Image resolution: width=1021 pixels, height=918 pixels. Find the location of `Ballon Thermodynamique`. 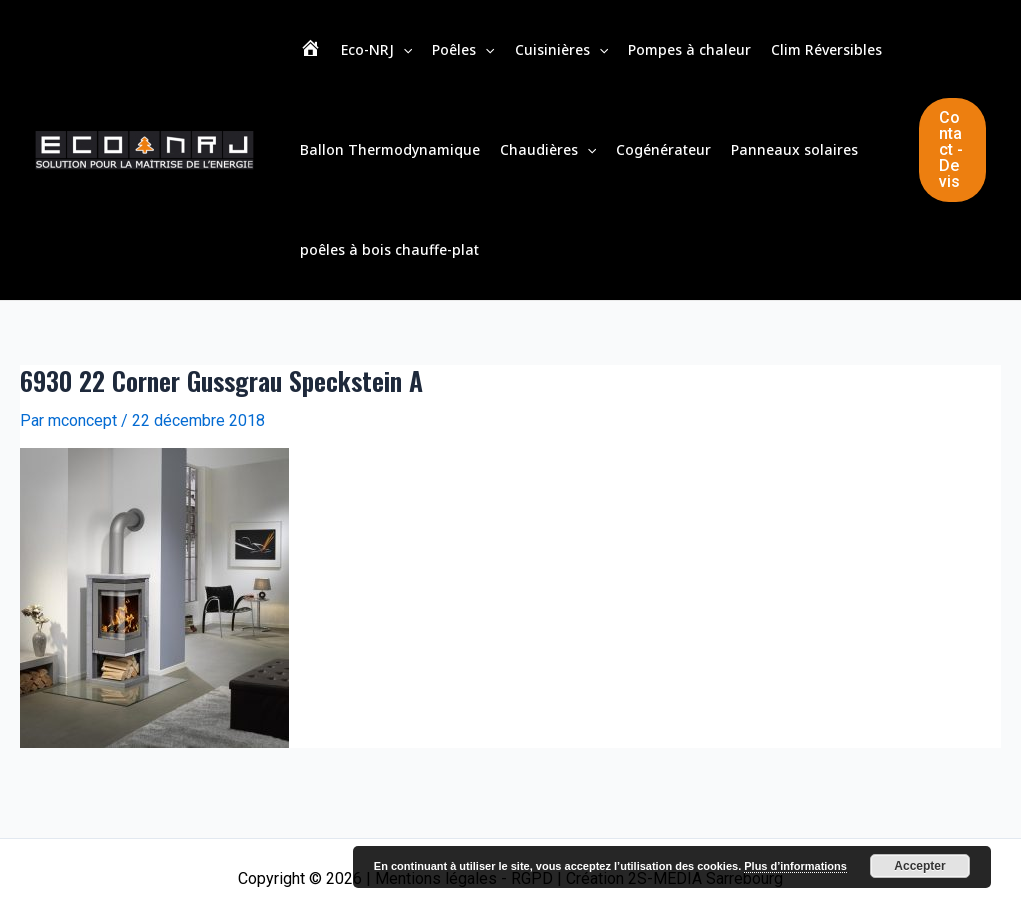

Ballon Thermodynamique is located at coordinates (390, 149).